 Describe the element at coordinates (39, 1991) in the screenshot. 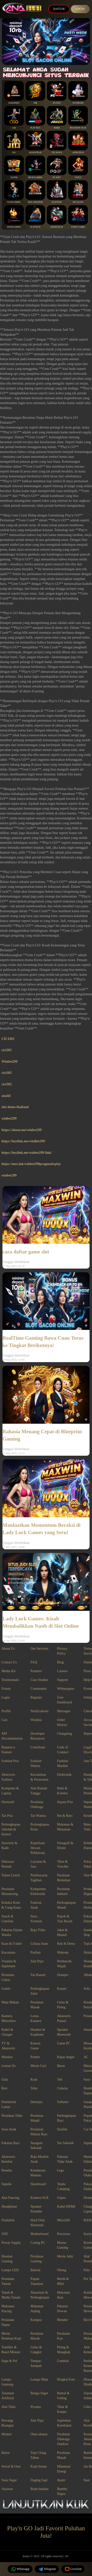

I see `Perlengkapan Salat` at that location.